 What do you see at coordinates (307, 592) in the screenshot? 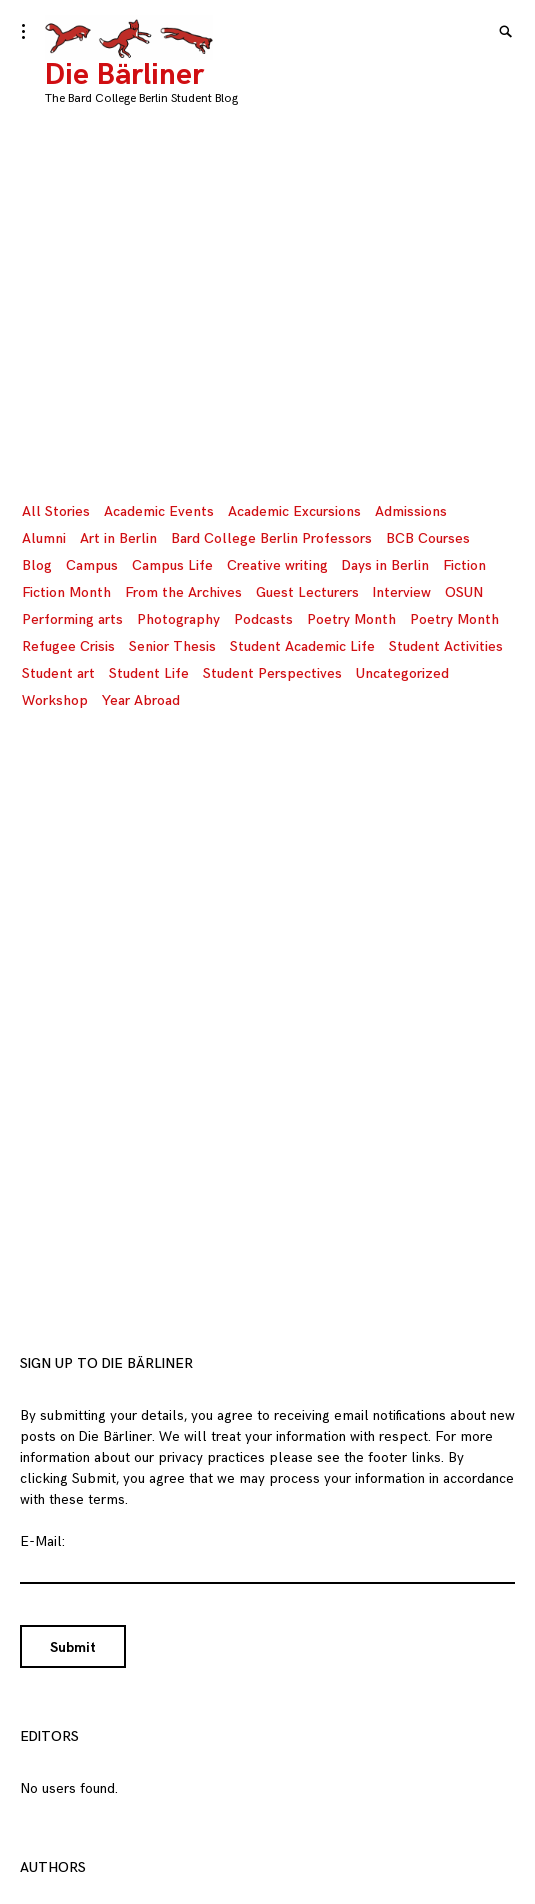
I see `Guest Lecturers` at bounding box center [307, 592].